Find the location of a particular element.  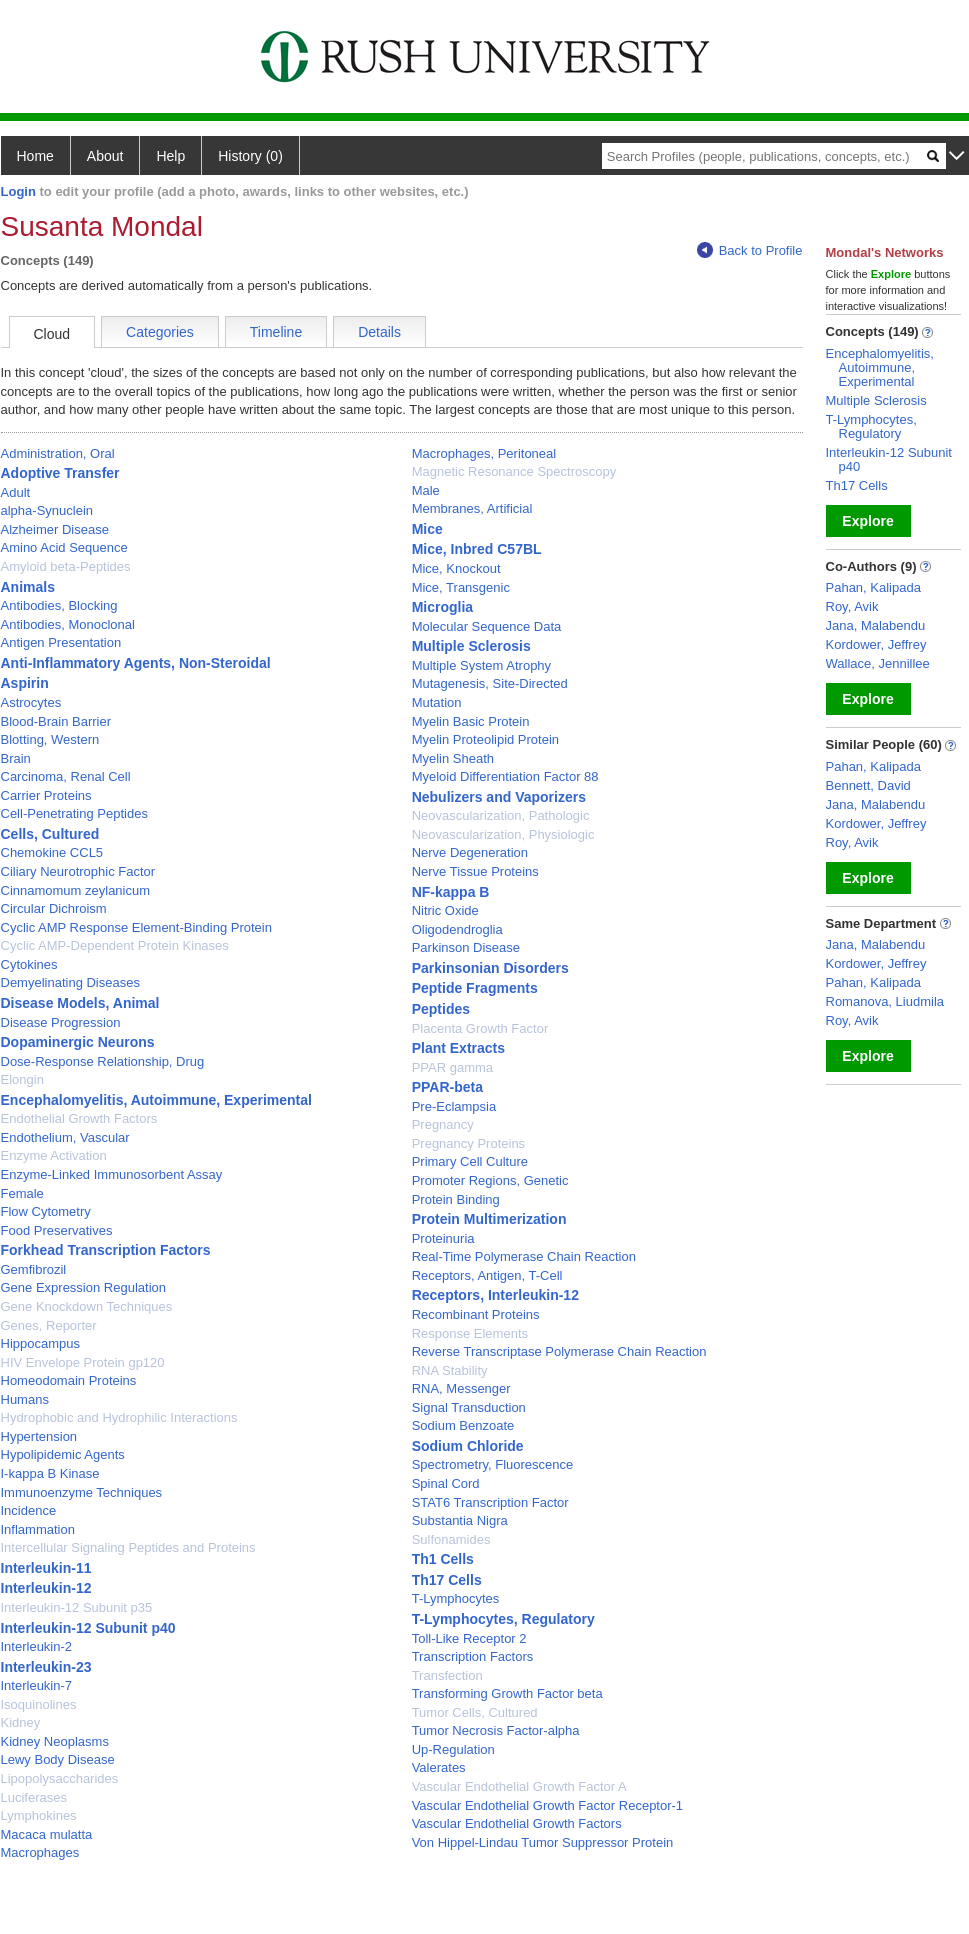

Inflammation is located at coordinates (38, 1529).